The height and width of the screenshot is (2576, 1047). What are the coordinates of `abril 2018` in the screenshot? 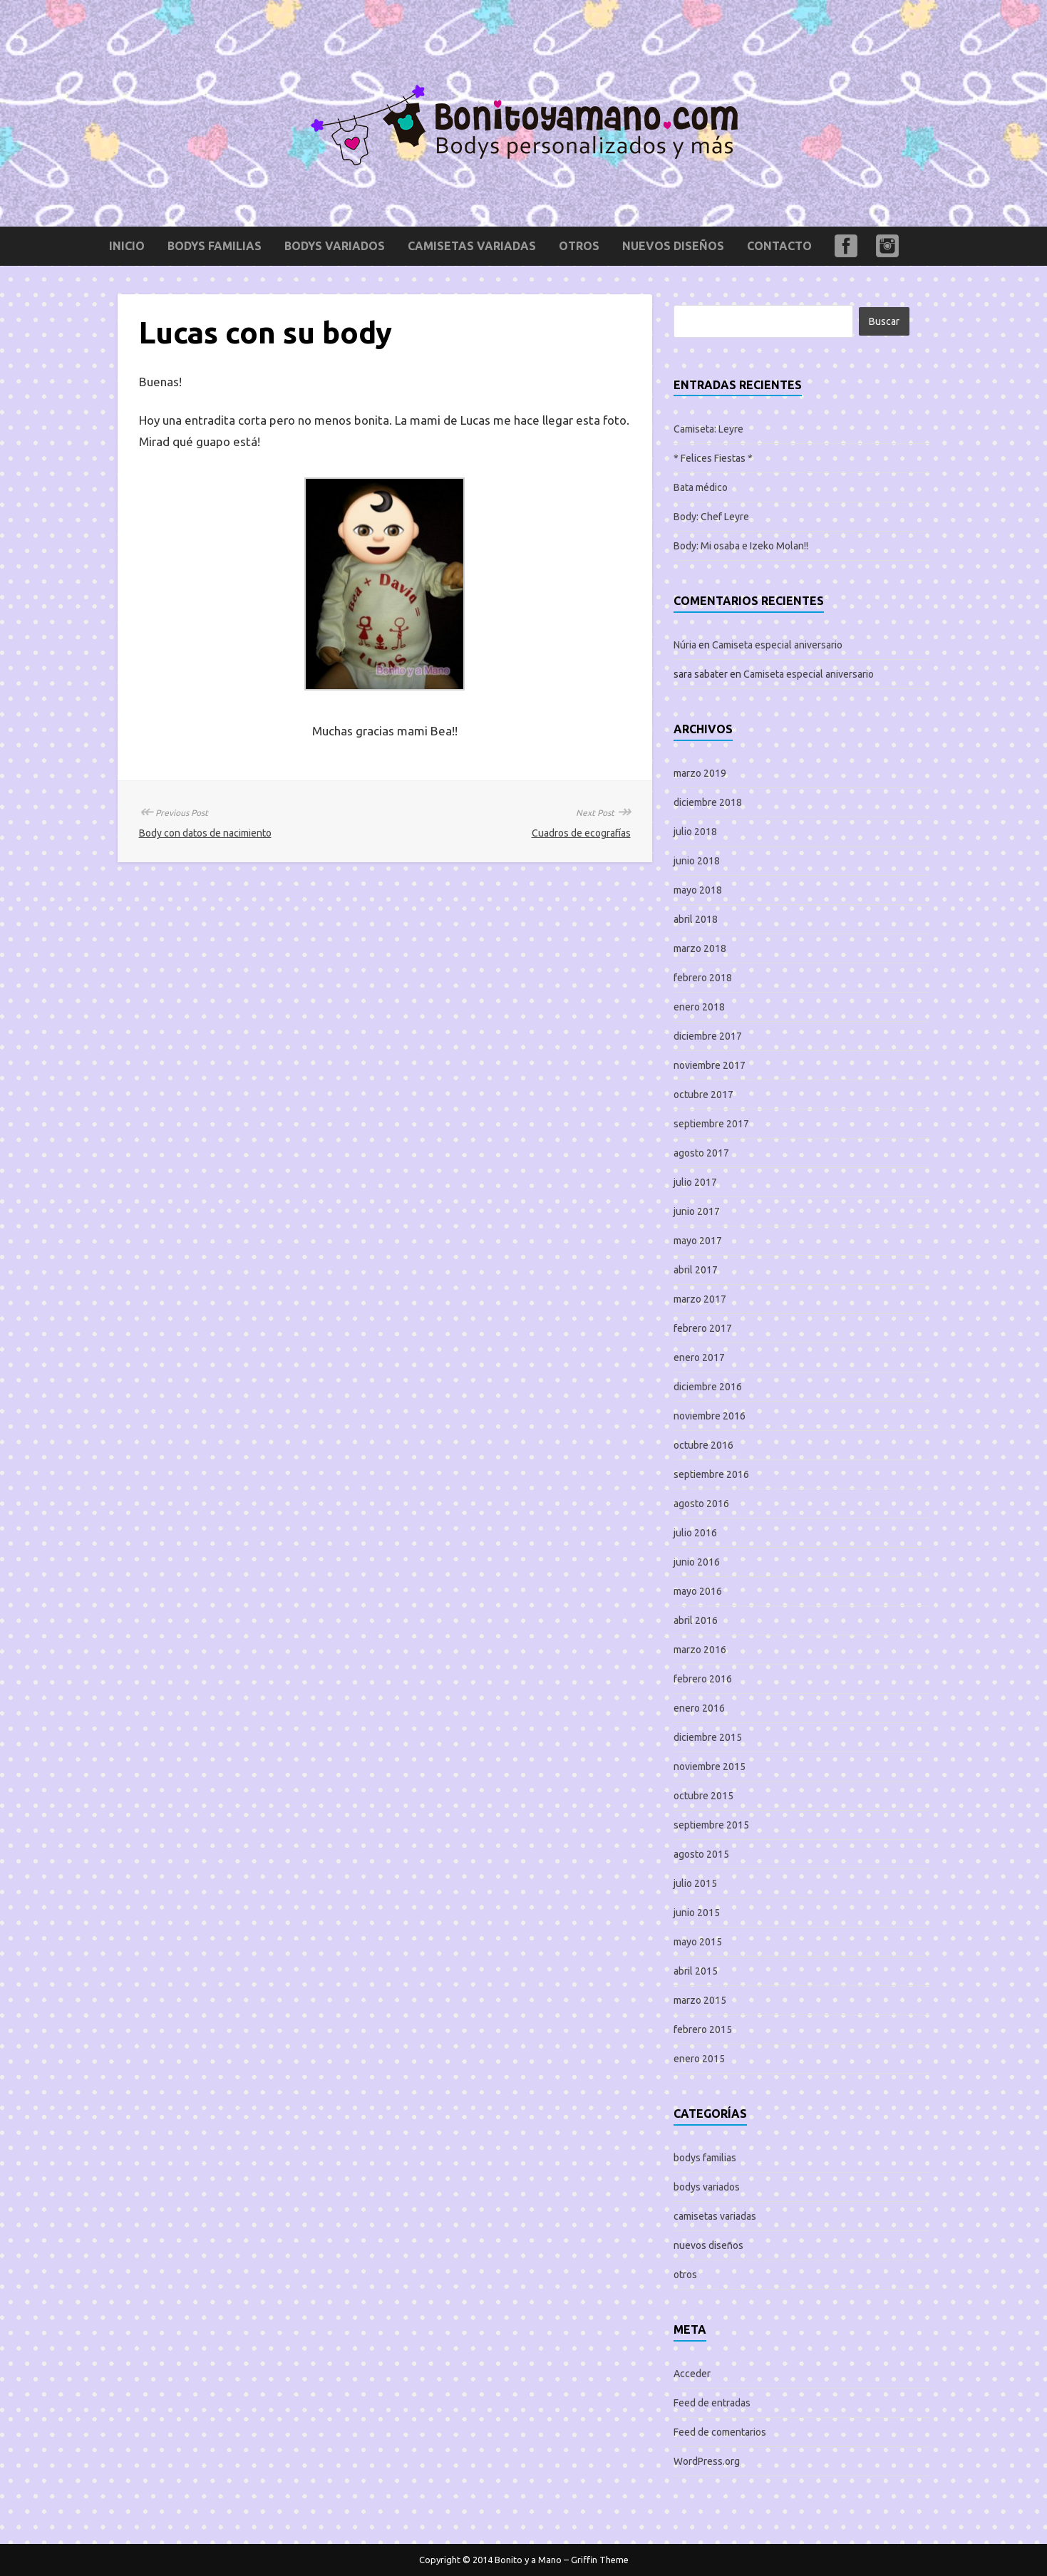 It's located at (696, 919).